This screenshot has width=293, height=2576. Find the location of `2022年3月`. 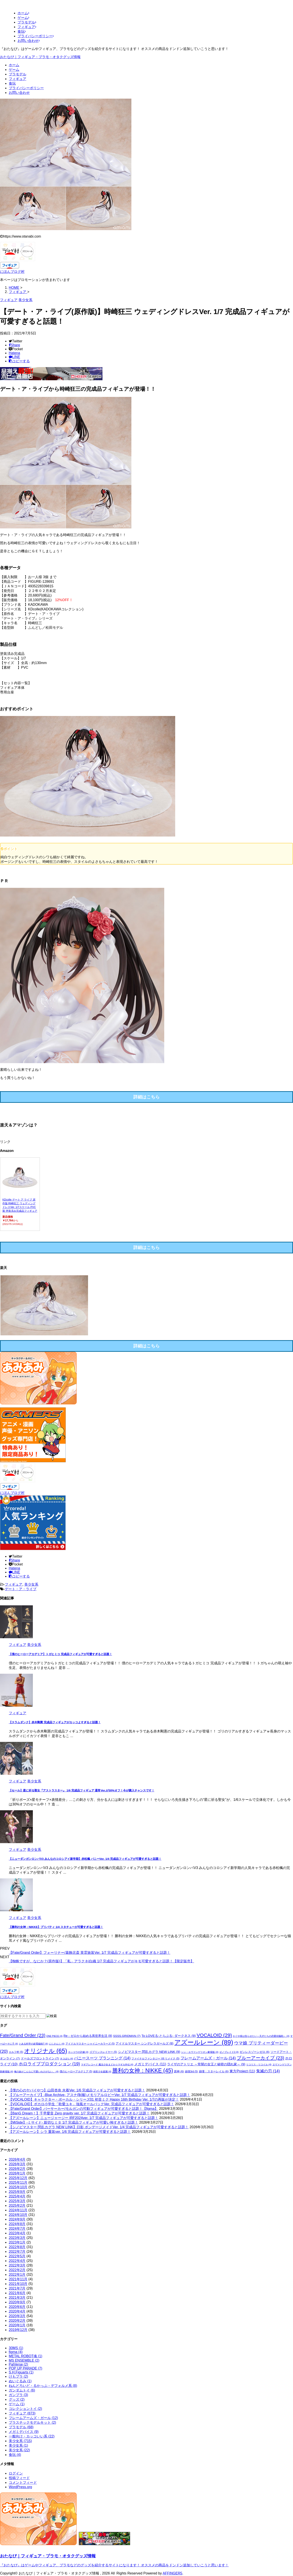

2022年3月 is located at coordinates (17, 2265).